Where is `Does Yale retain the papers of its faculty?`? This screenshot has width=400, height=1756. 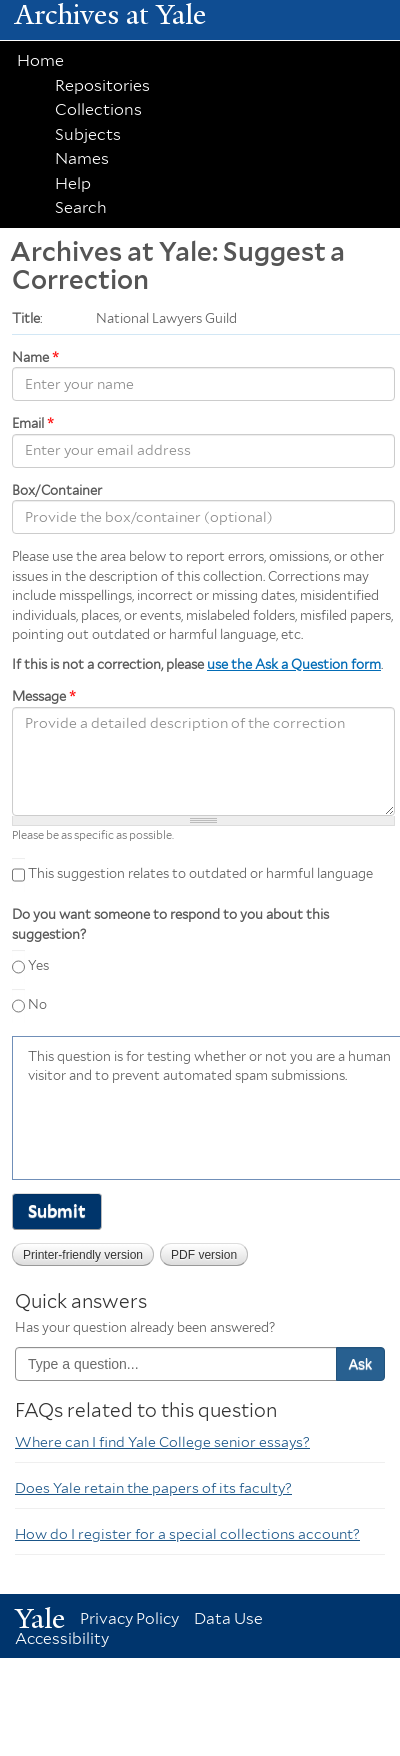
Does Yale retain the papers of its faculty? is located at coordinates (153, 1488).